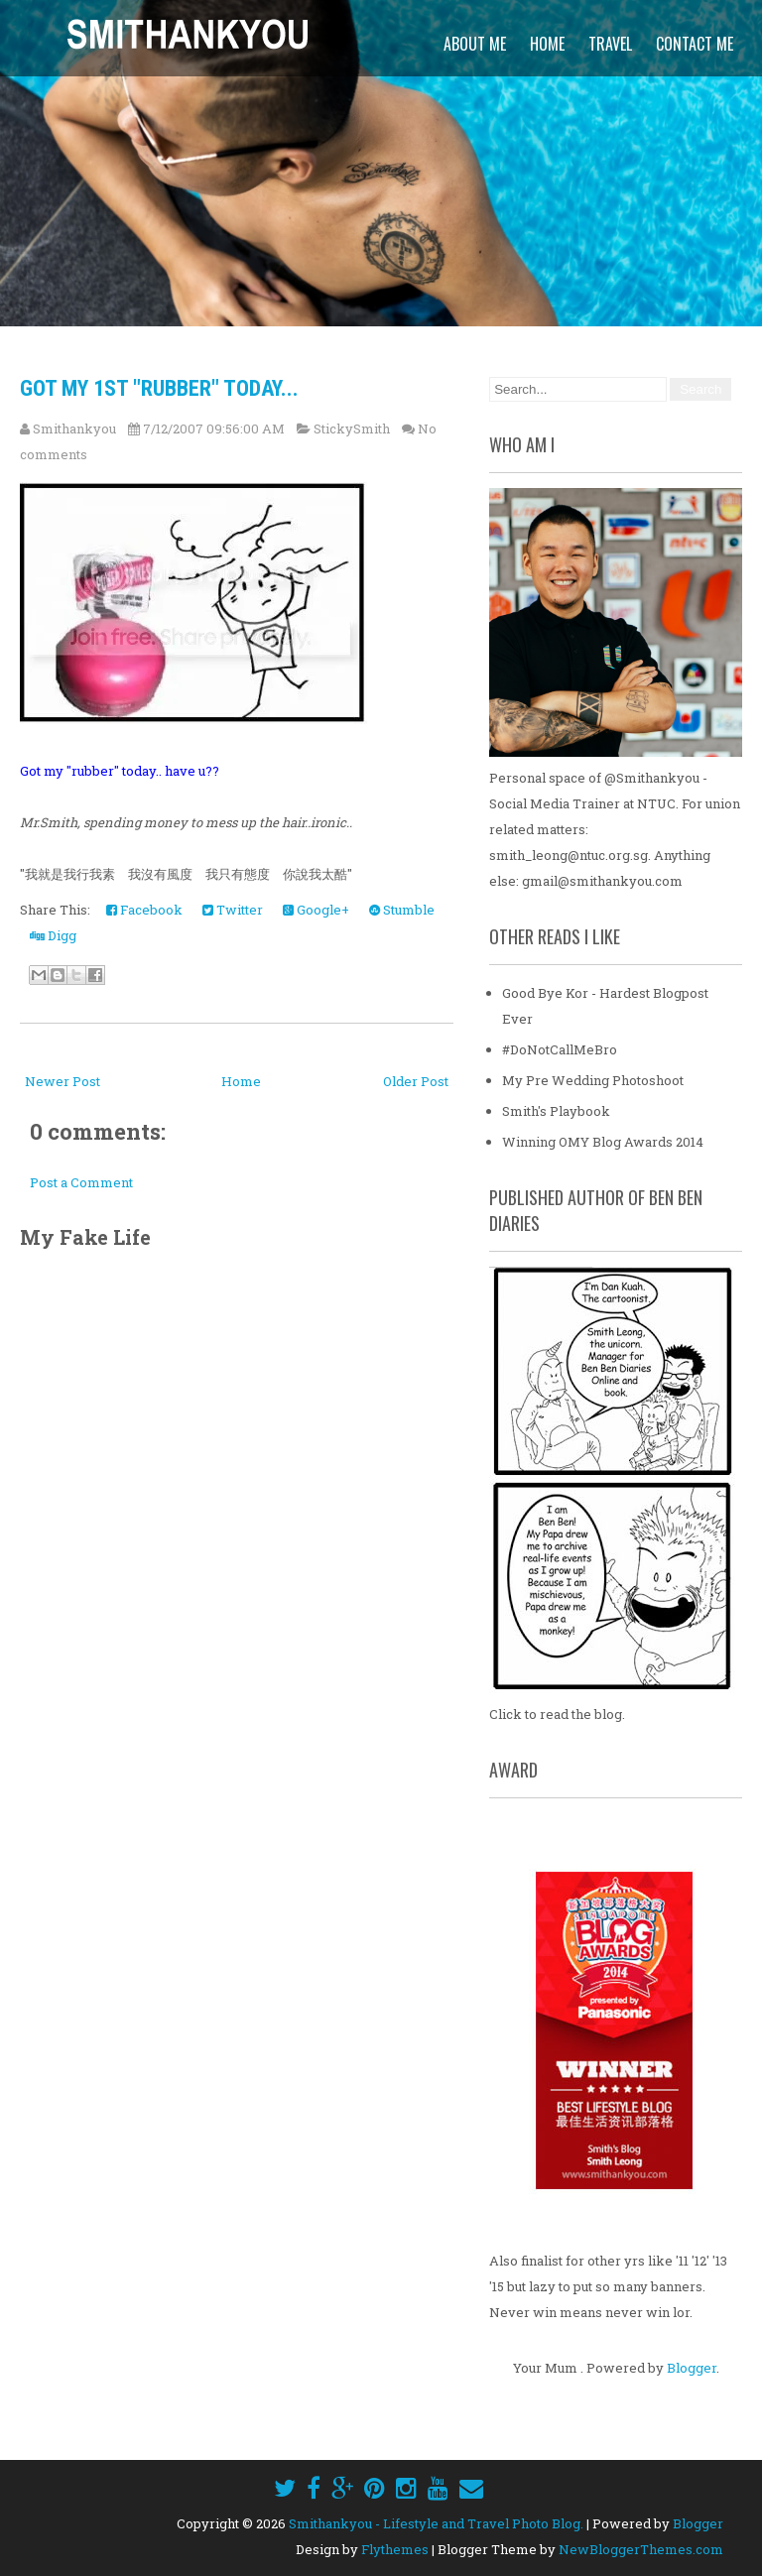  What do you see at coordinates (547, 44) in the screenshot?
I see `Home` at bounding box center [547, 44].